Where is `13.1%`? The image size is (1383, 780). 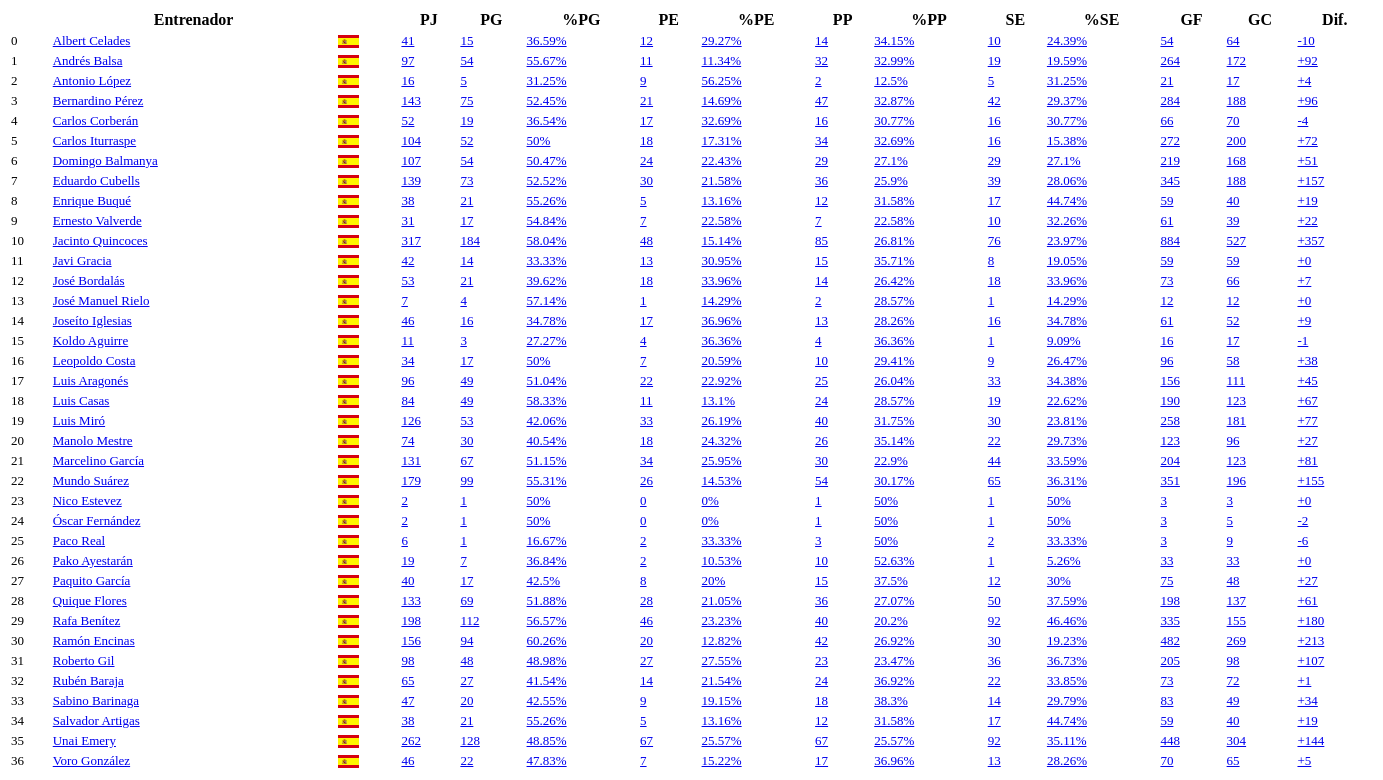
13.1% is located at coordinates (719, 400).